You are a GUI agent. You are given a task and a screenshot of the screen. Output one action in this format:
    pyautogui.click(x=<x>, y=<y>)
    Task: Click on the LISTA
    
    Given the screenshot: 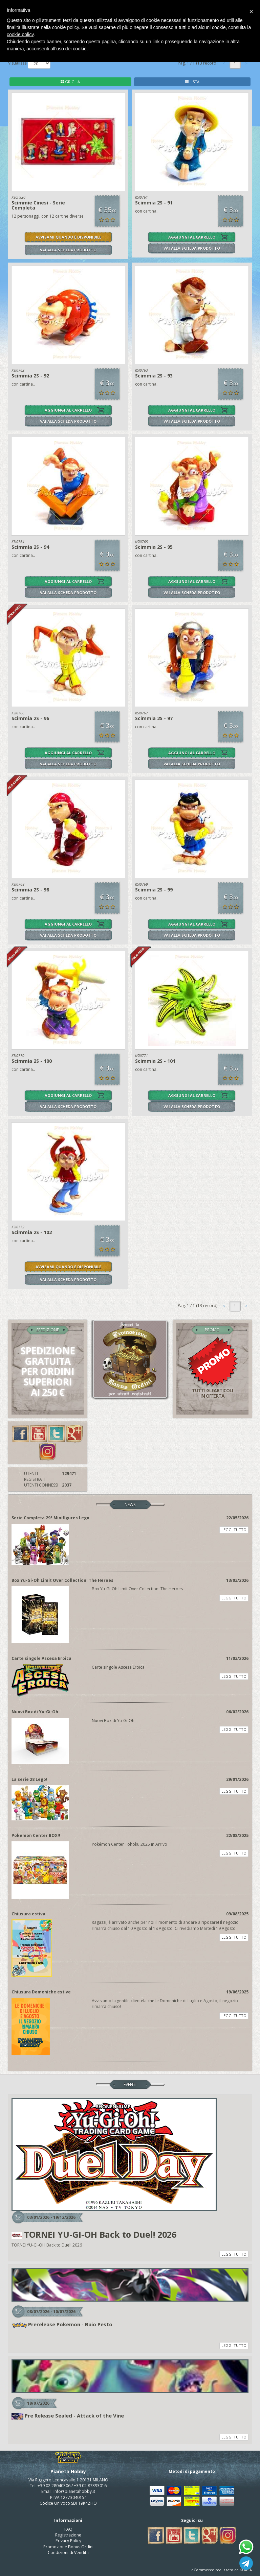 What is the action you would take?
    pyautogui.click(x=192, y=81)
    